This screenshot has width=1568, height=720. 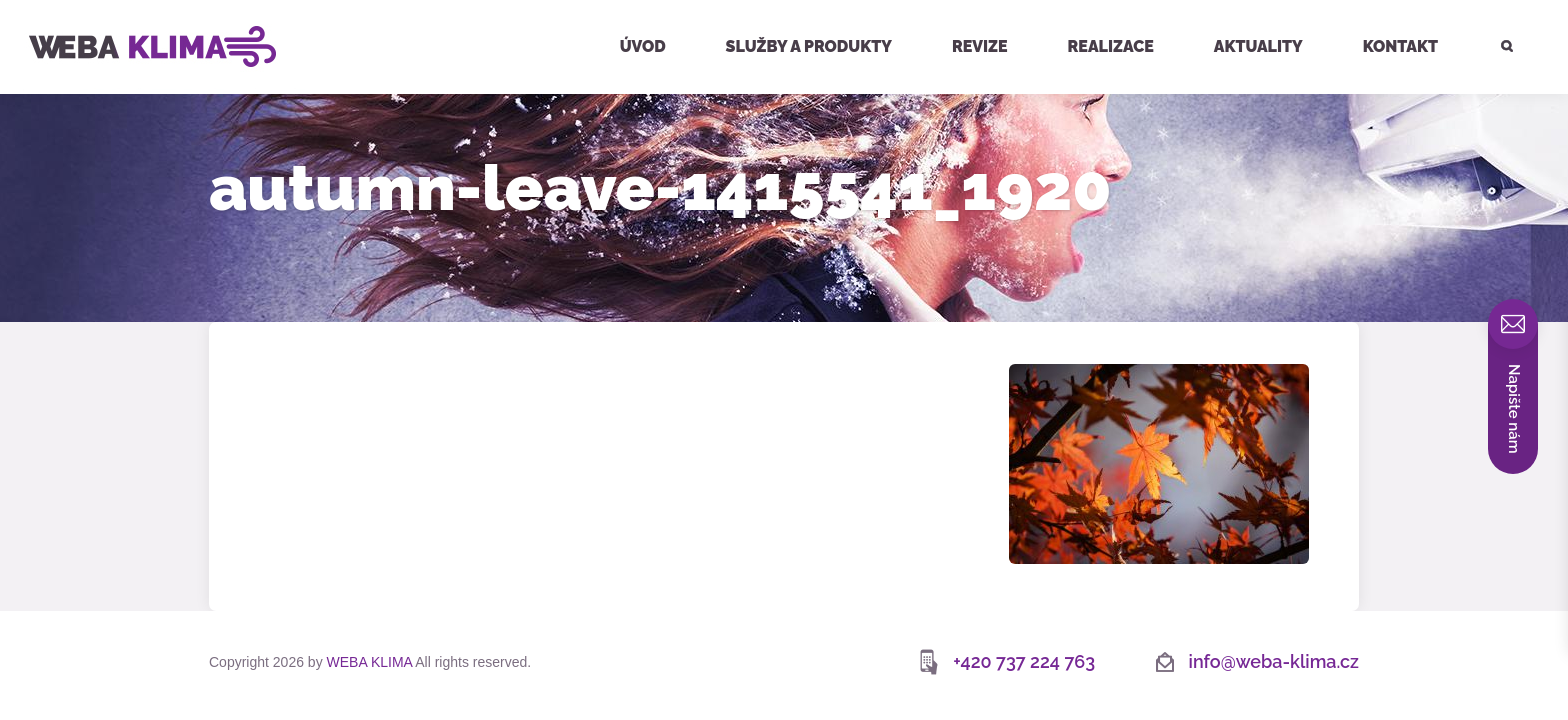 What do you see at coordinates (46, 8) in the screenshot?
I see `WEBA KLIMA` at bounding box center [46, 8].